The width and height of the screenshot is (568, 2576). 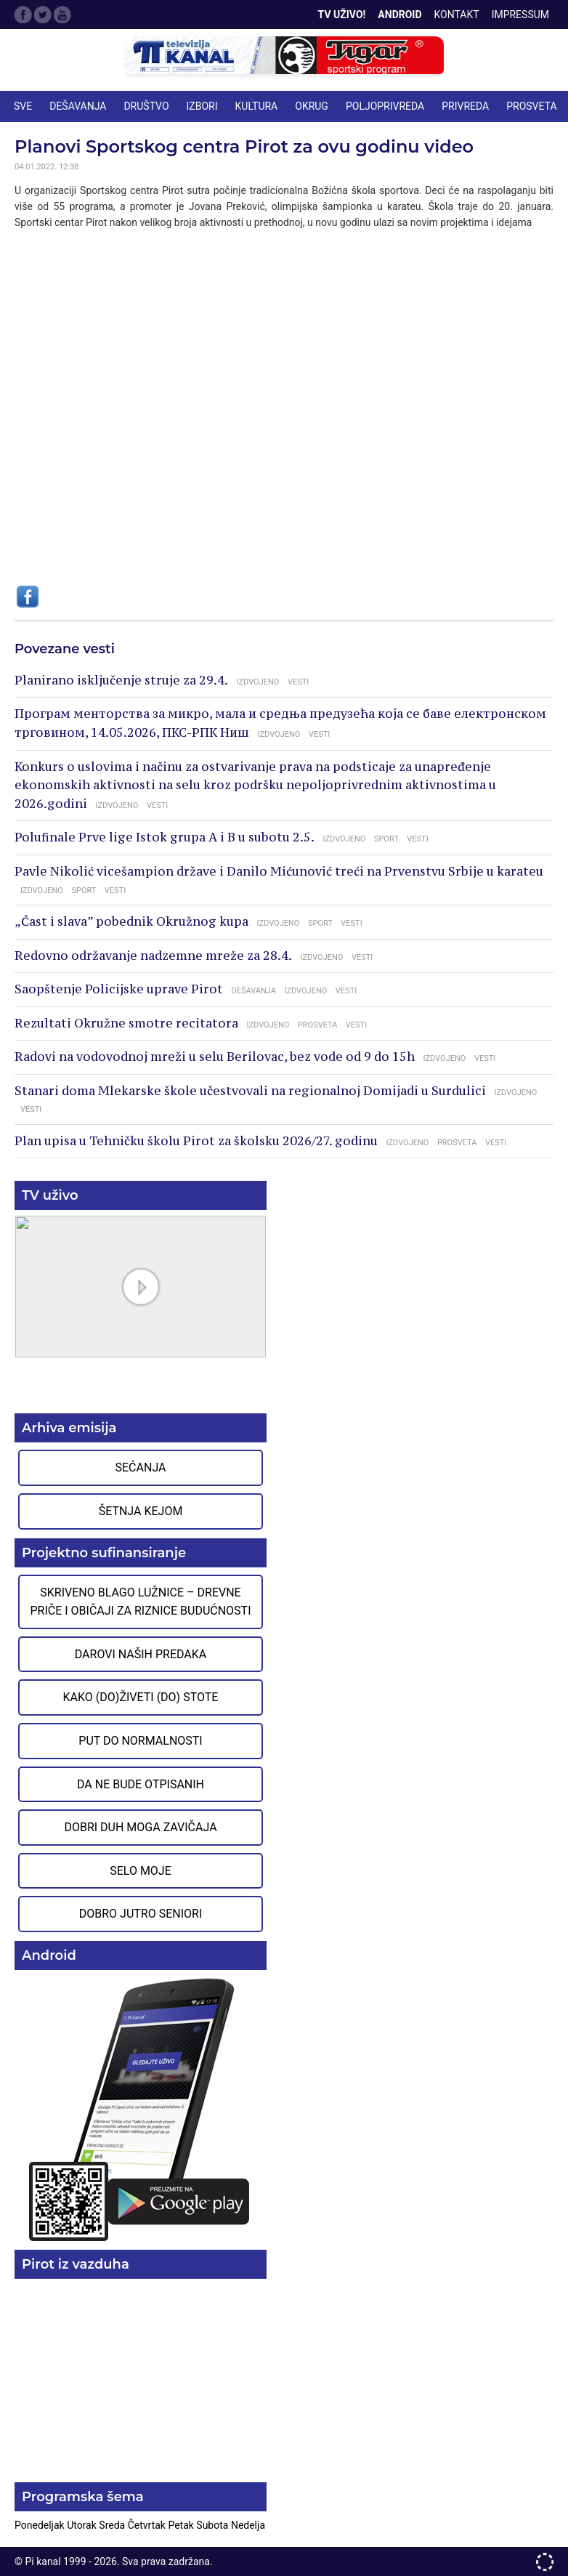 I want to click on Google Plus, so click(x=62, y=14).